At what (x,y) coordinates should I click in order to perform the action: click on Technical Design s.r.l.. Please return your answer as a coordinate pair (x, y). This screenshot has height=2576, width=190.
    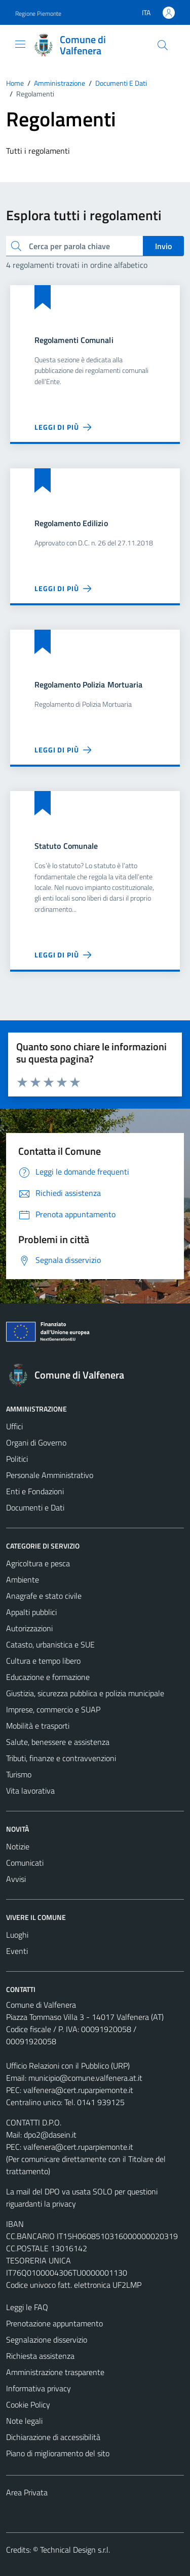
    Looking at the image, I should click on (75, 2550).